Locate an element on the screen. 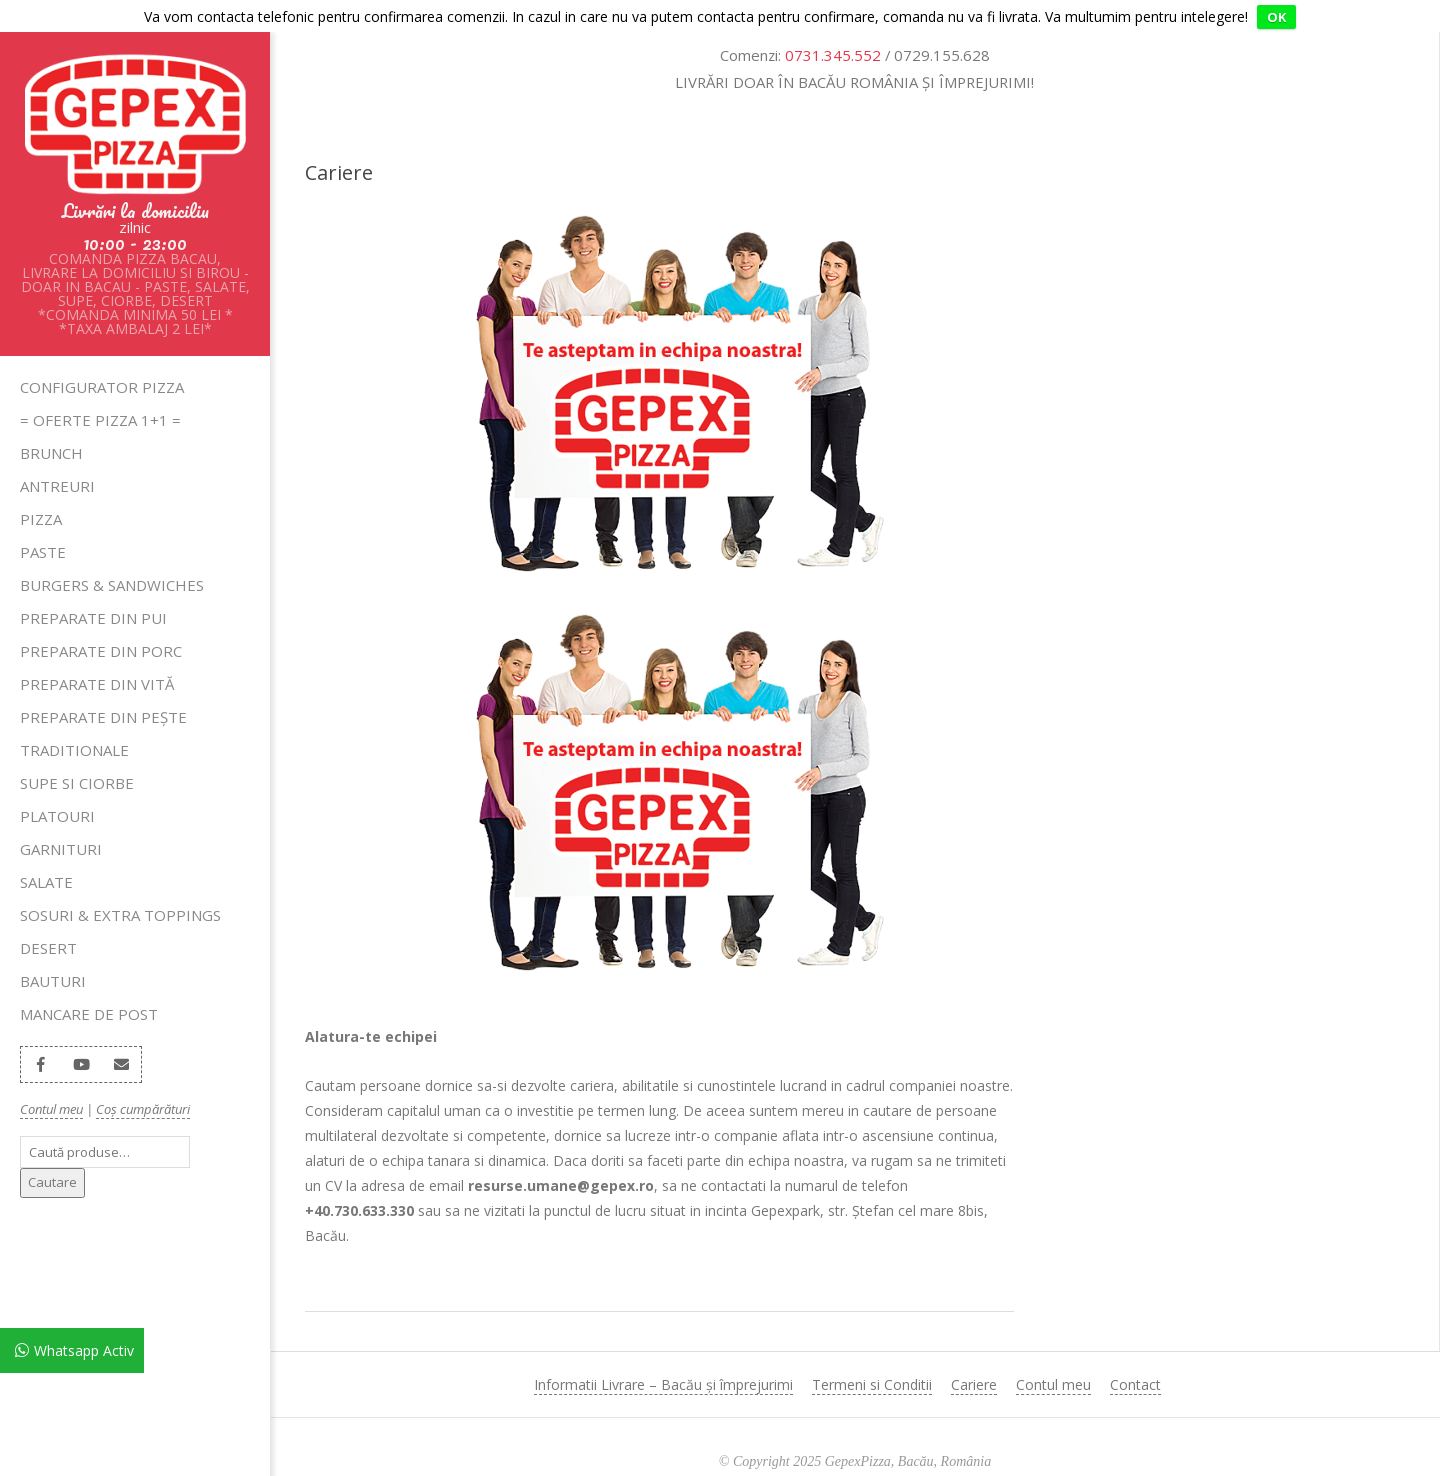 The height and width of the screenshot is (1476, 1440). Sosuri & Extra Toppings is located at coordinates (120, 883).